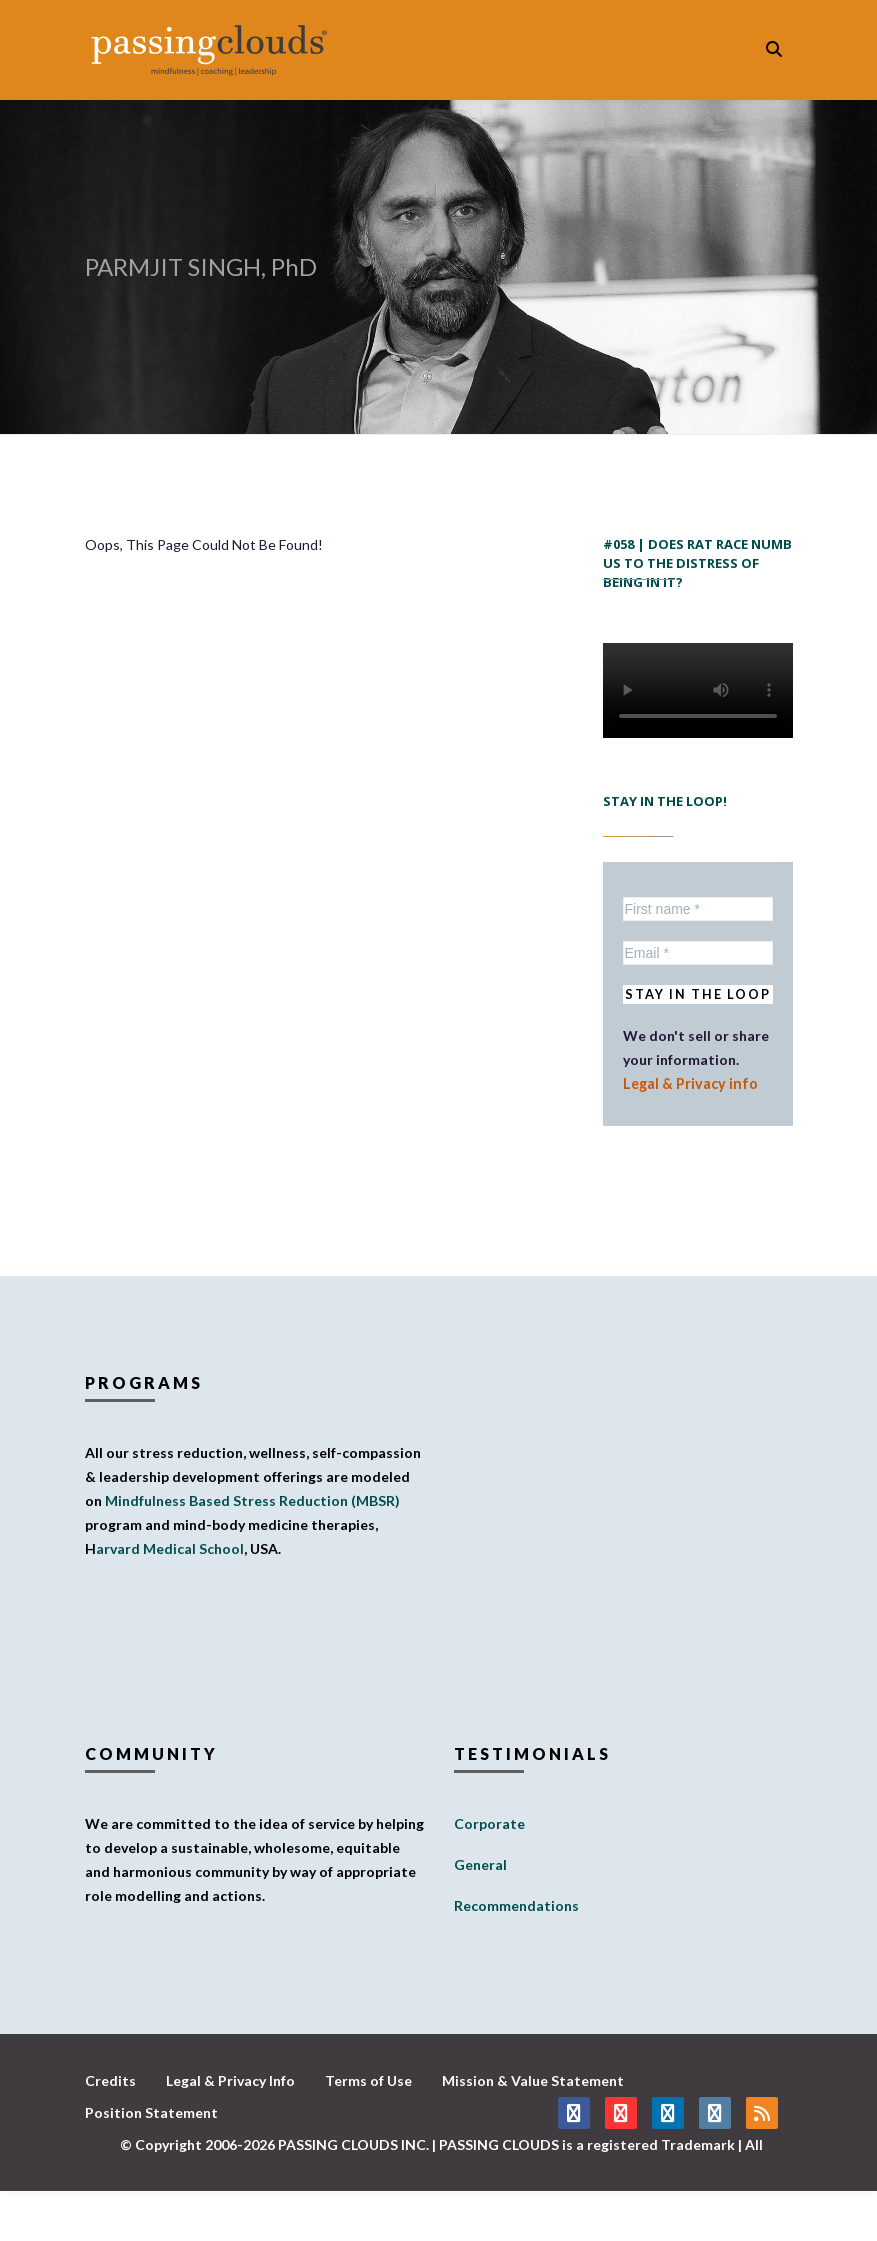 This screenshot has width=877, height=2241. What do you see at coordinates (230, 2080) in the screenshot?
I see `Legal & Privacy Info` at bounding box center [230, 2080].